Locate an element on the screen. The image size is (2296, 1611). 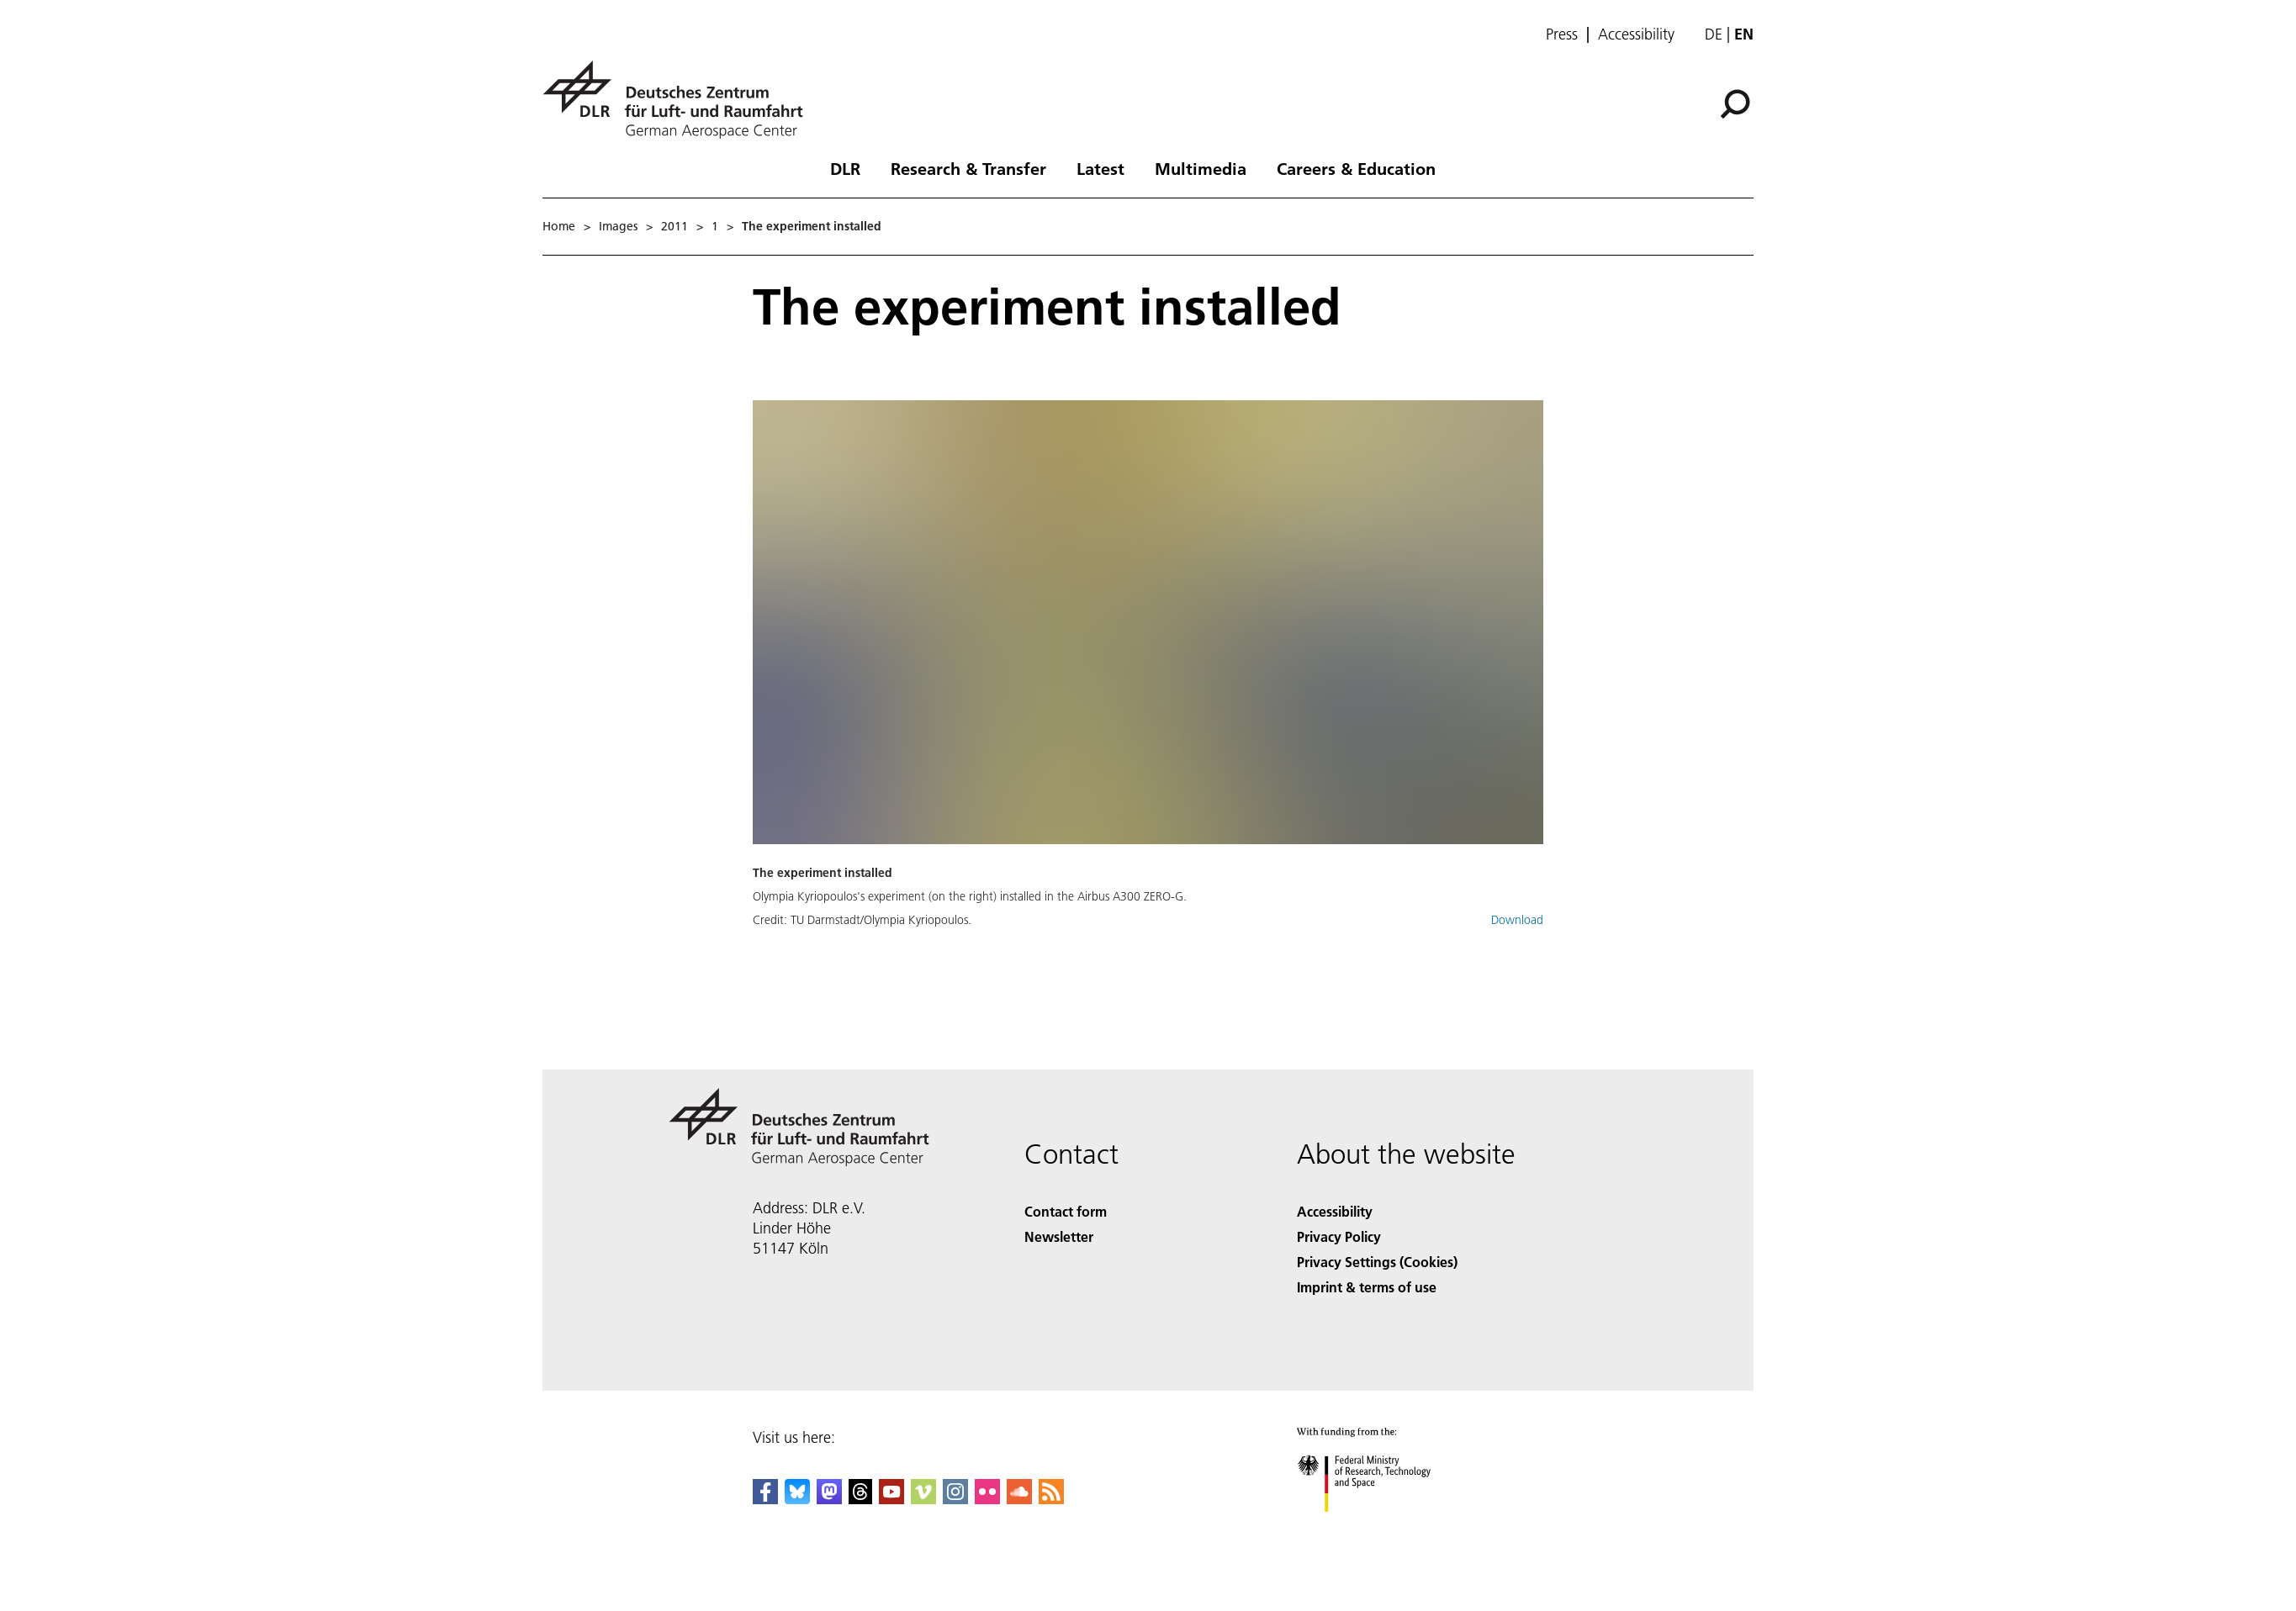
de [Webseiten-Sprache ändern von Englisch auf Deutsch] is located at coordinates (1713, 34).